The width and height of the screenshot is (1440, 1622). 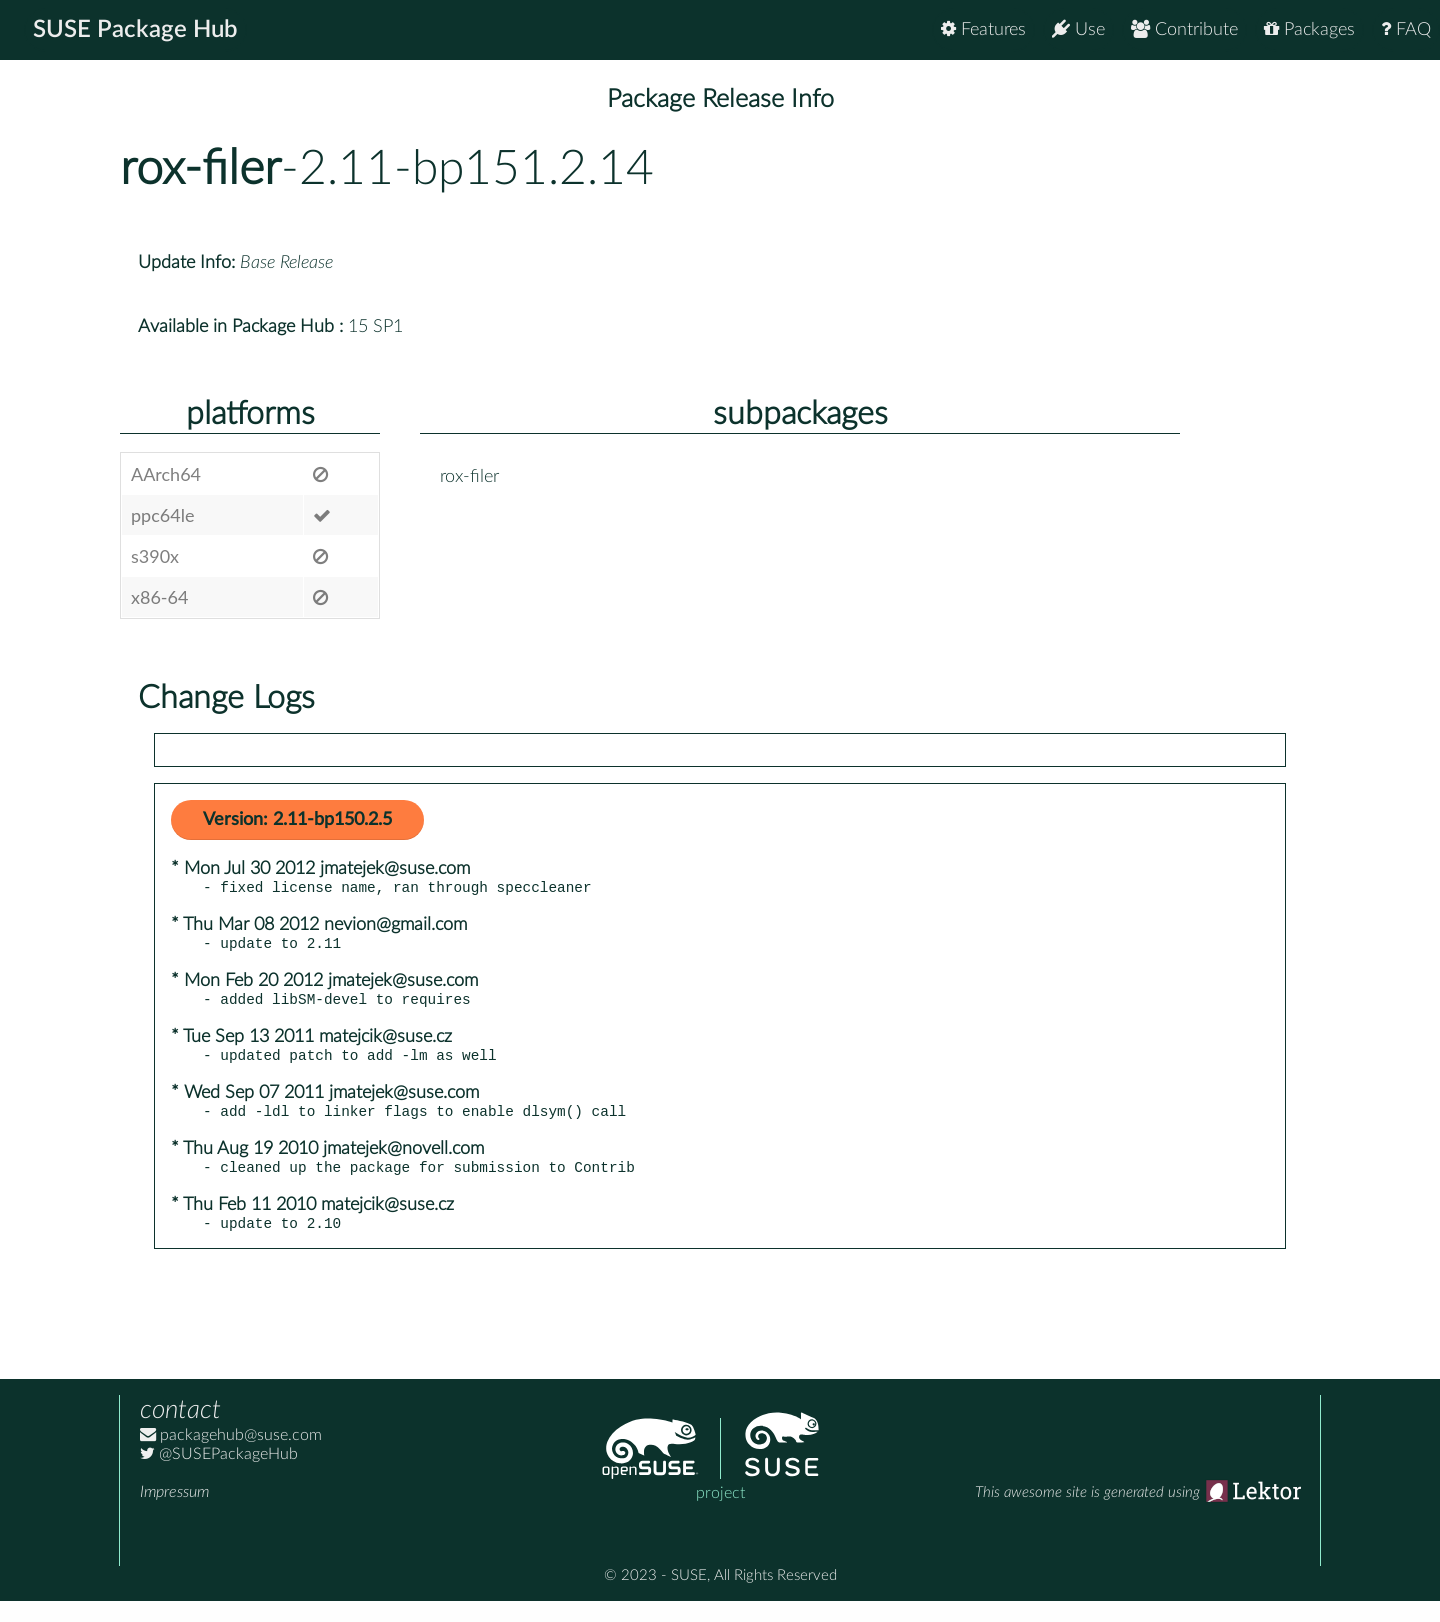 What do you see at coordinates (297, 820) in the screenshot?
I see `Version: 2.11-bp150.2.5` at bounding box center [297, 820].